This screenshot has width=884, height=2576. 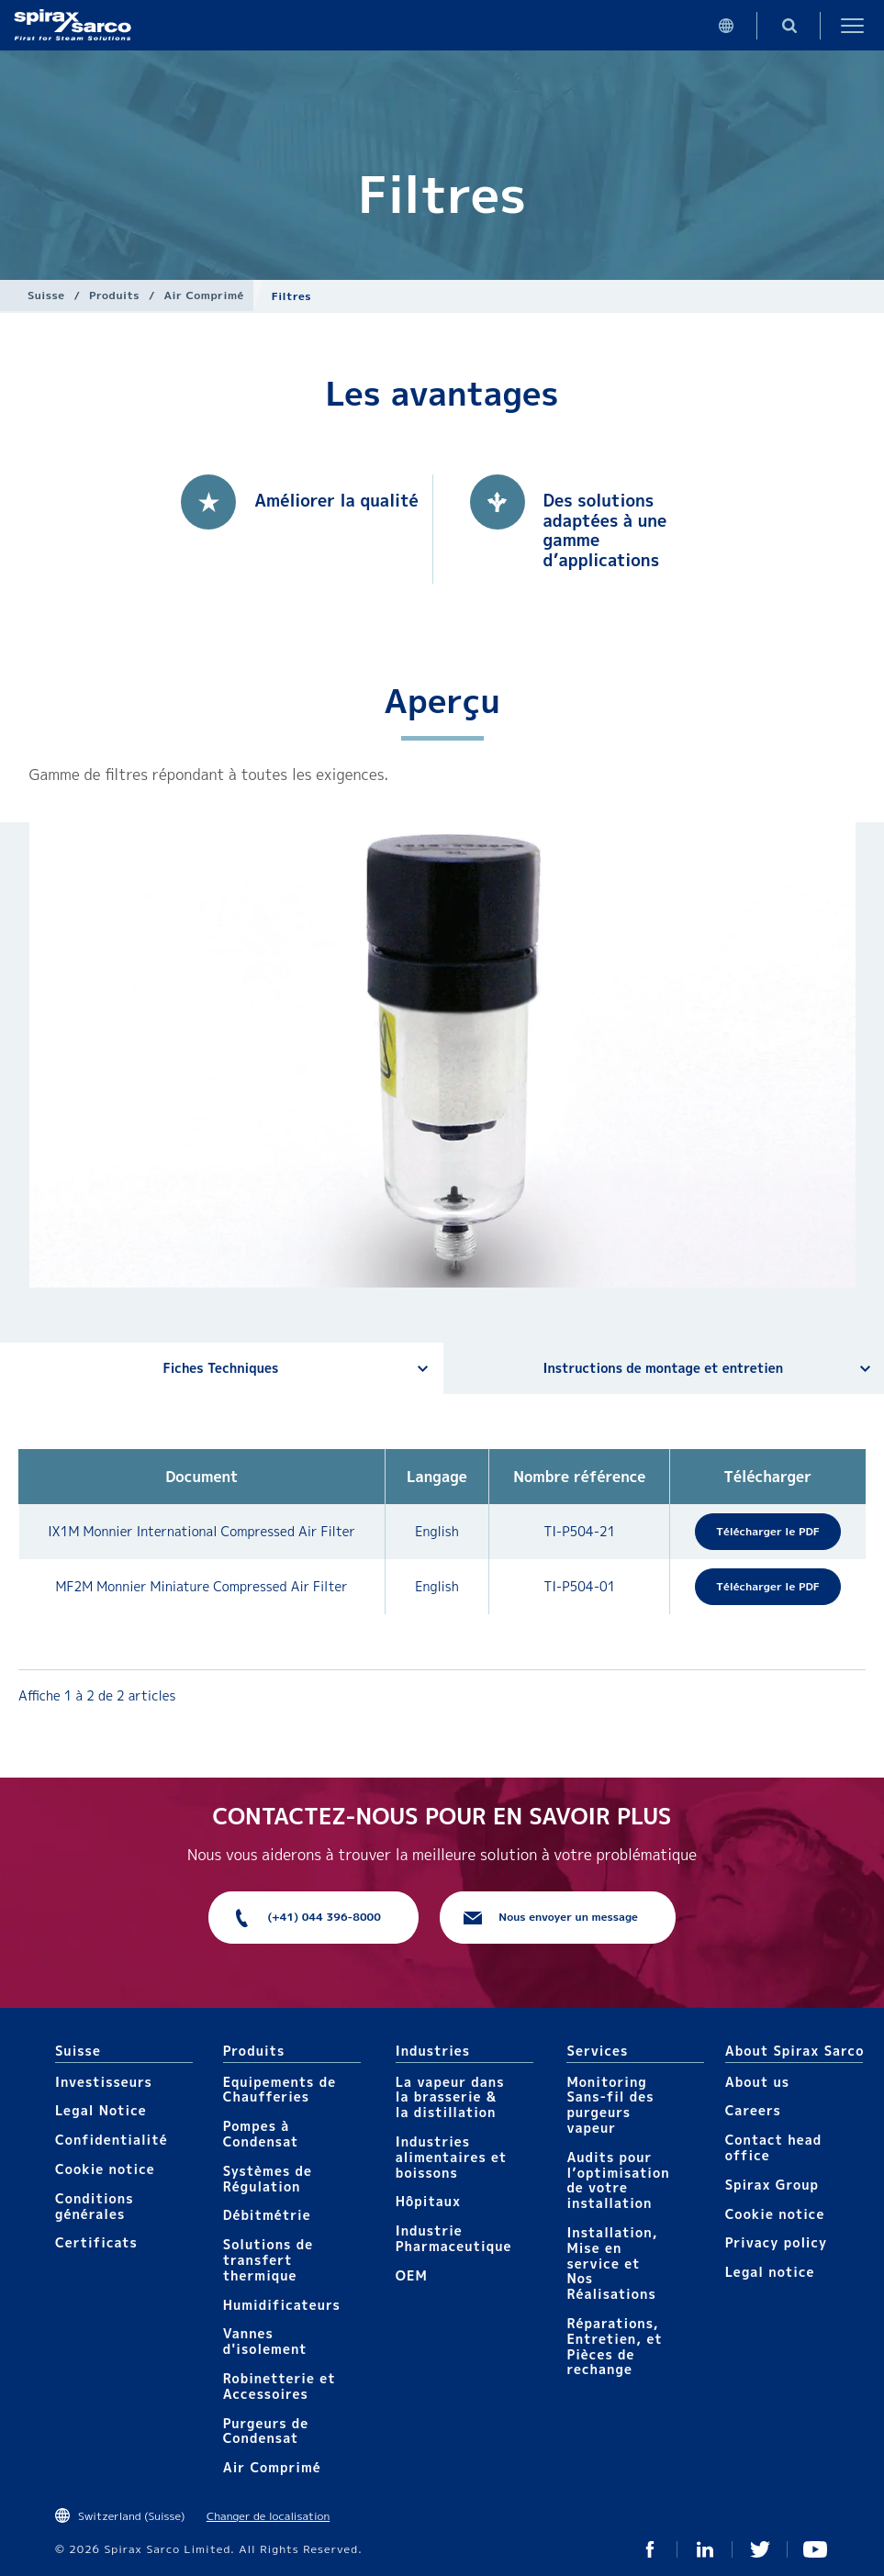 I want to click on Spirax Group, so click(x=772, y=2184).